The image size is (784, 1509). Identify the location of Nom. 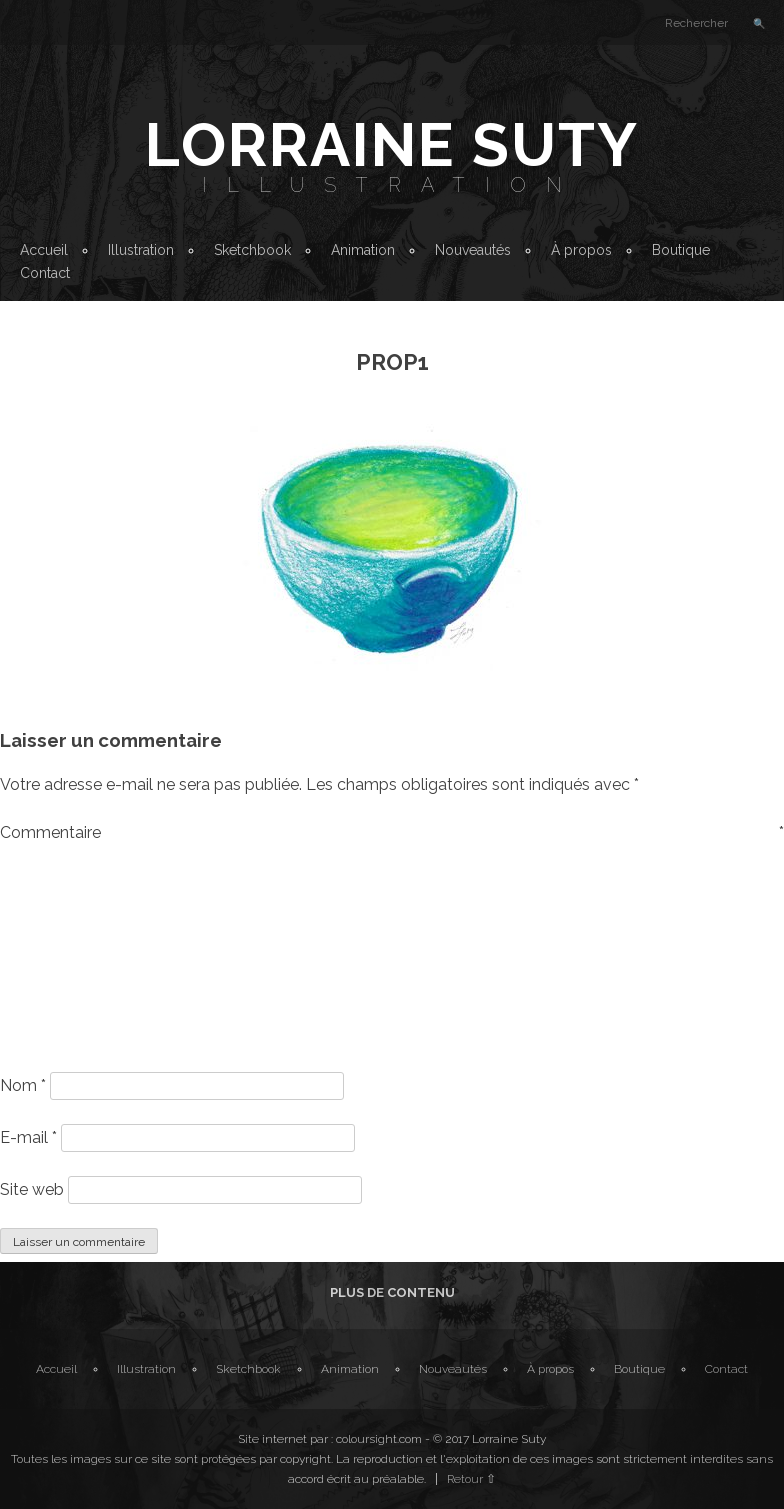
(23, 1085).